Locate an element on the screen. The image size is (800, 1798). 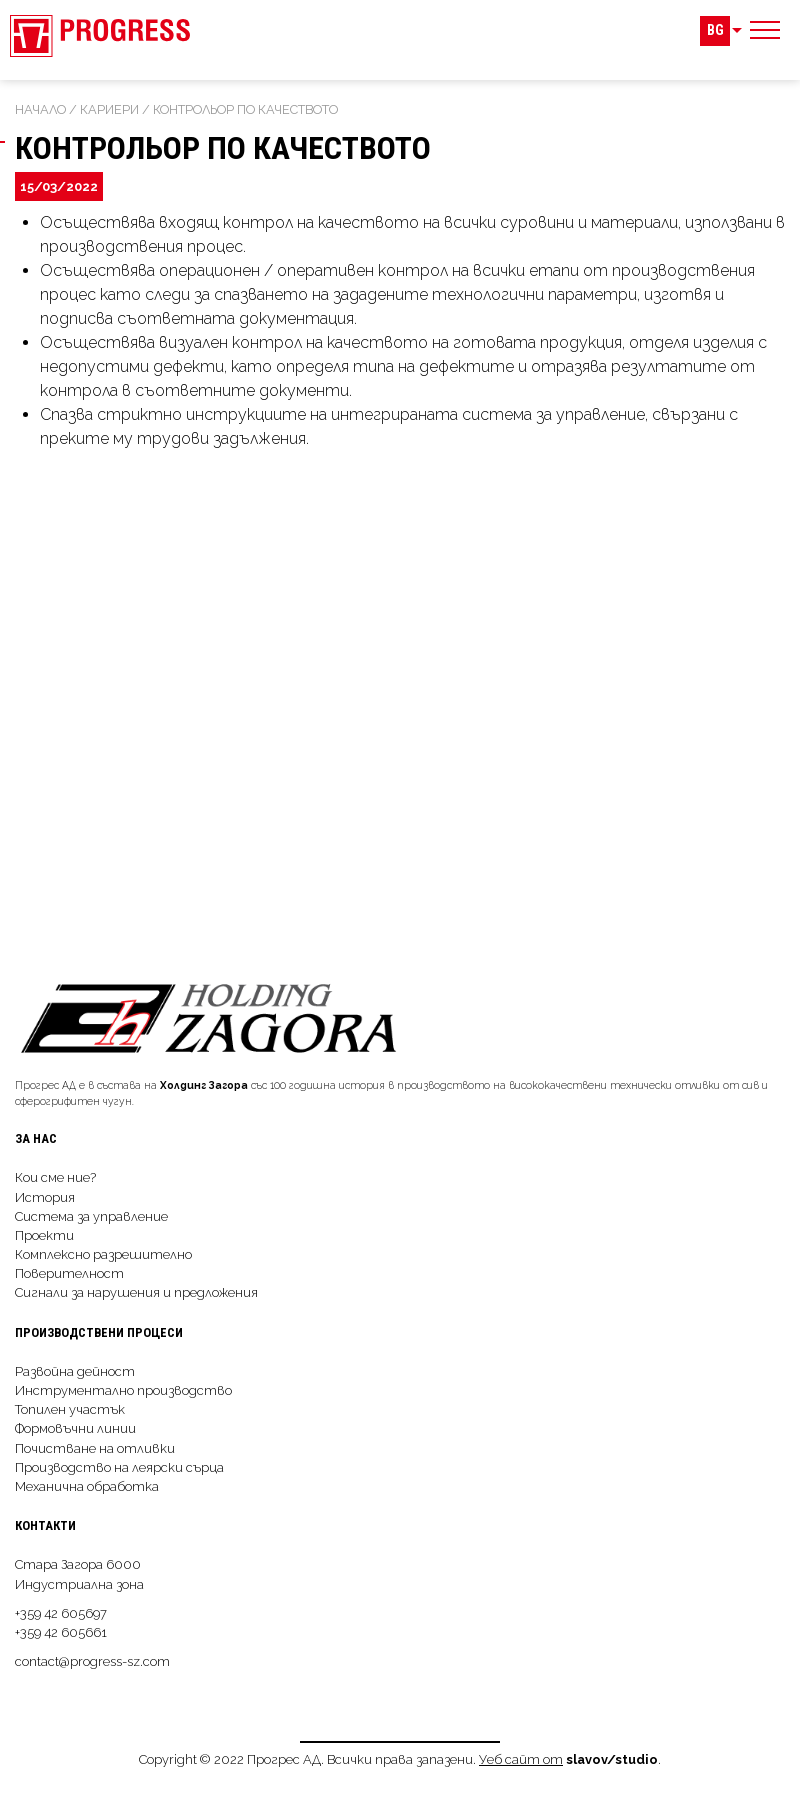
Производство на леярски сърца is located at coordinates (119, 1467).